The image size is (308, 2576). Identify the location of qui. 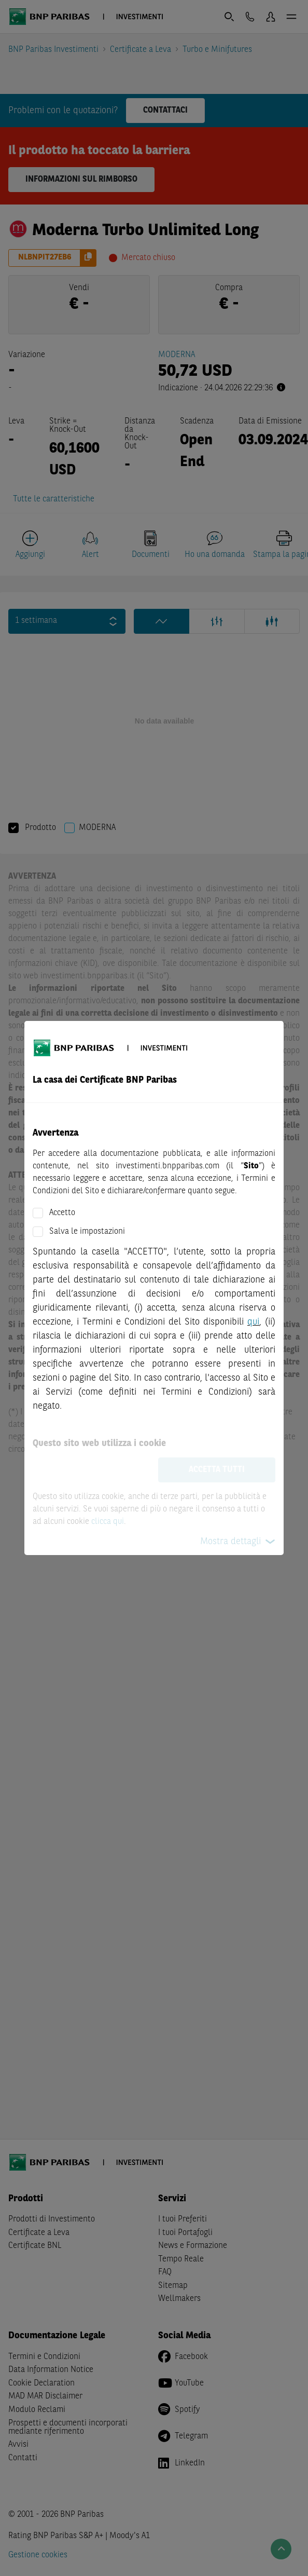
(253, 1322).